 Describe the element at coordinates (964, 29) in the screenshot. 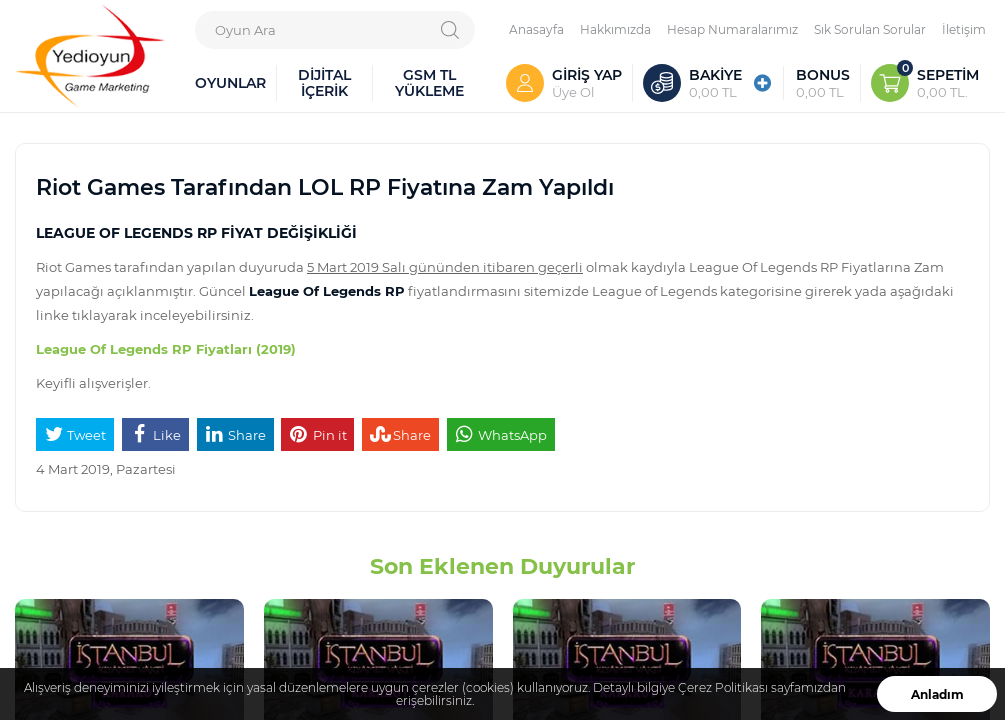

I see `İletişim` at that location.